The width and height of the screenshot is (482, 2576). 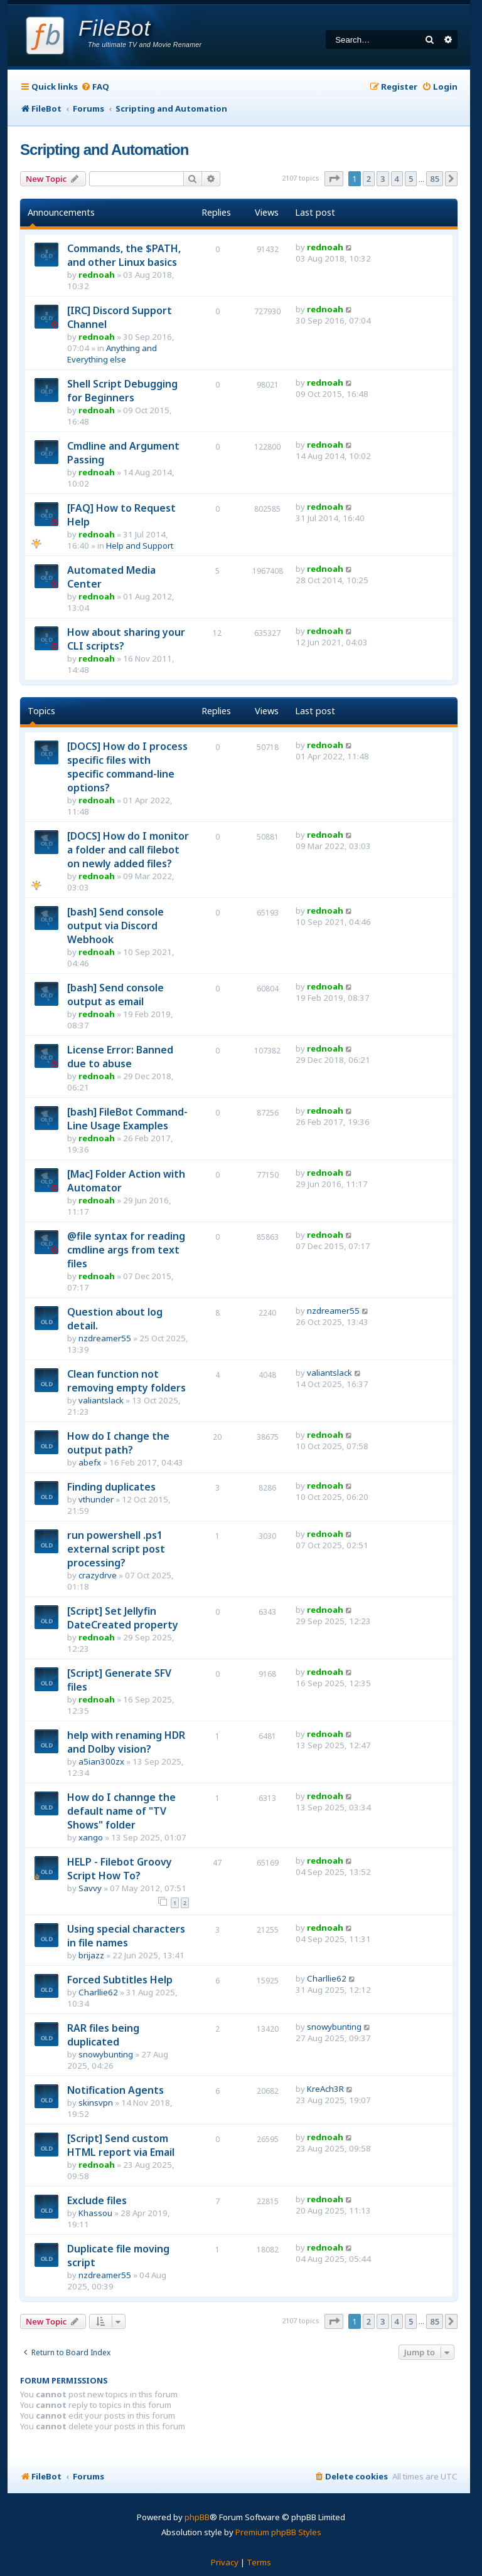 What do you see at coordinates (369, 178) in the screenshot?
I see `2 [button]` at bounding box center [369, 178].